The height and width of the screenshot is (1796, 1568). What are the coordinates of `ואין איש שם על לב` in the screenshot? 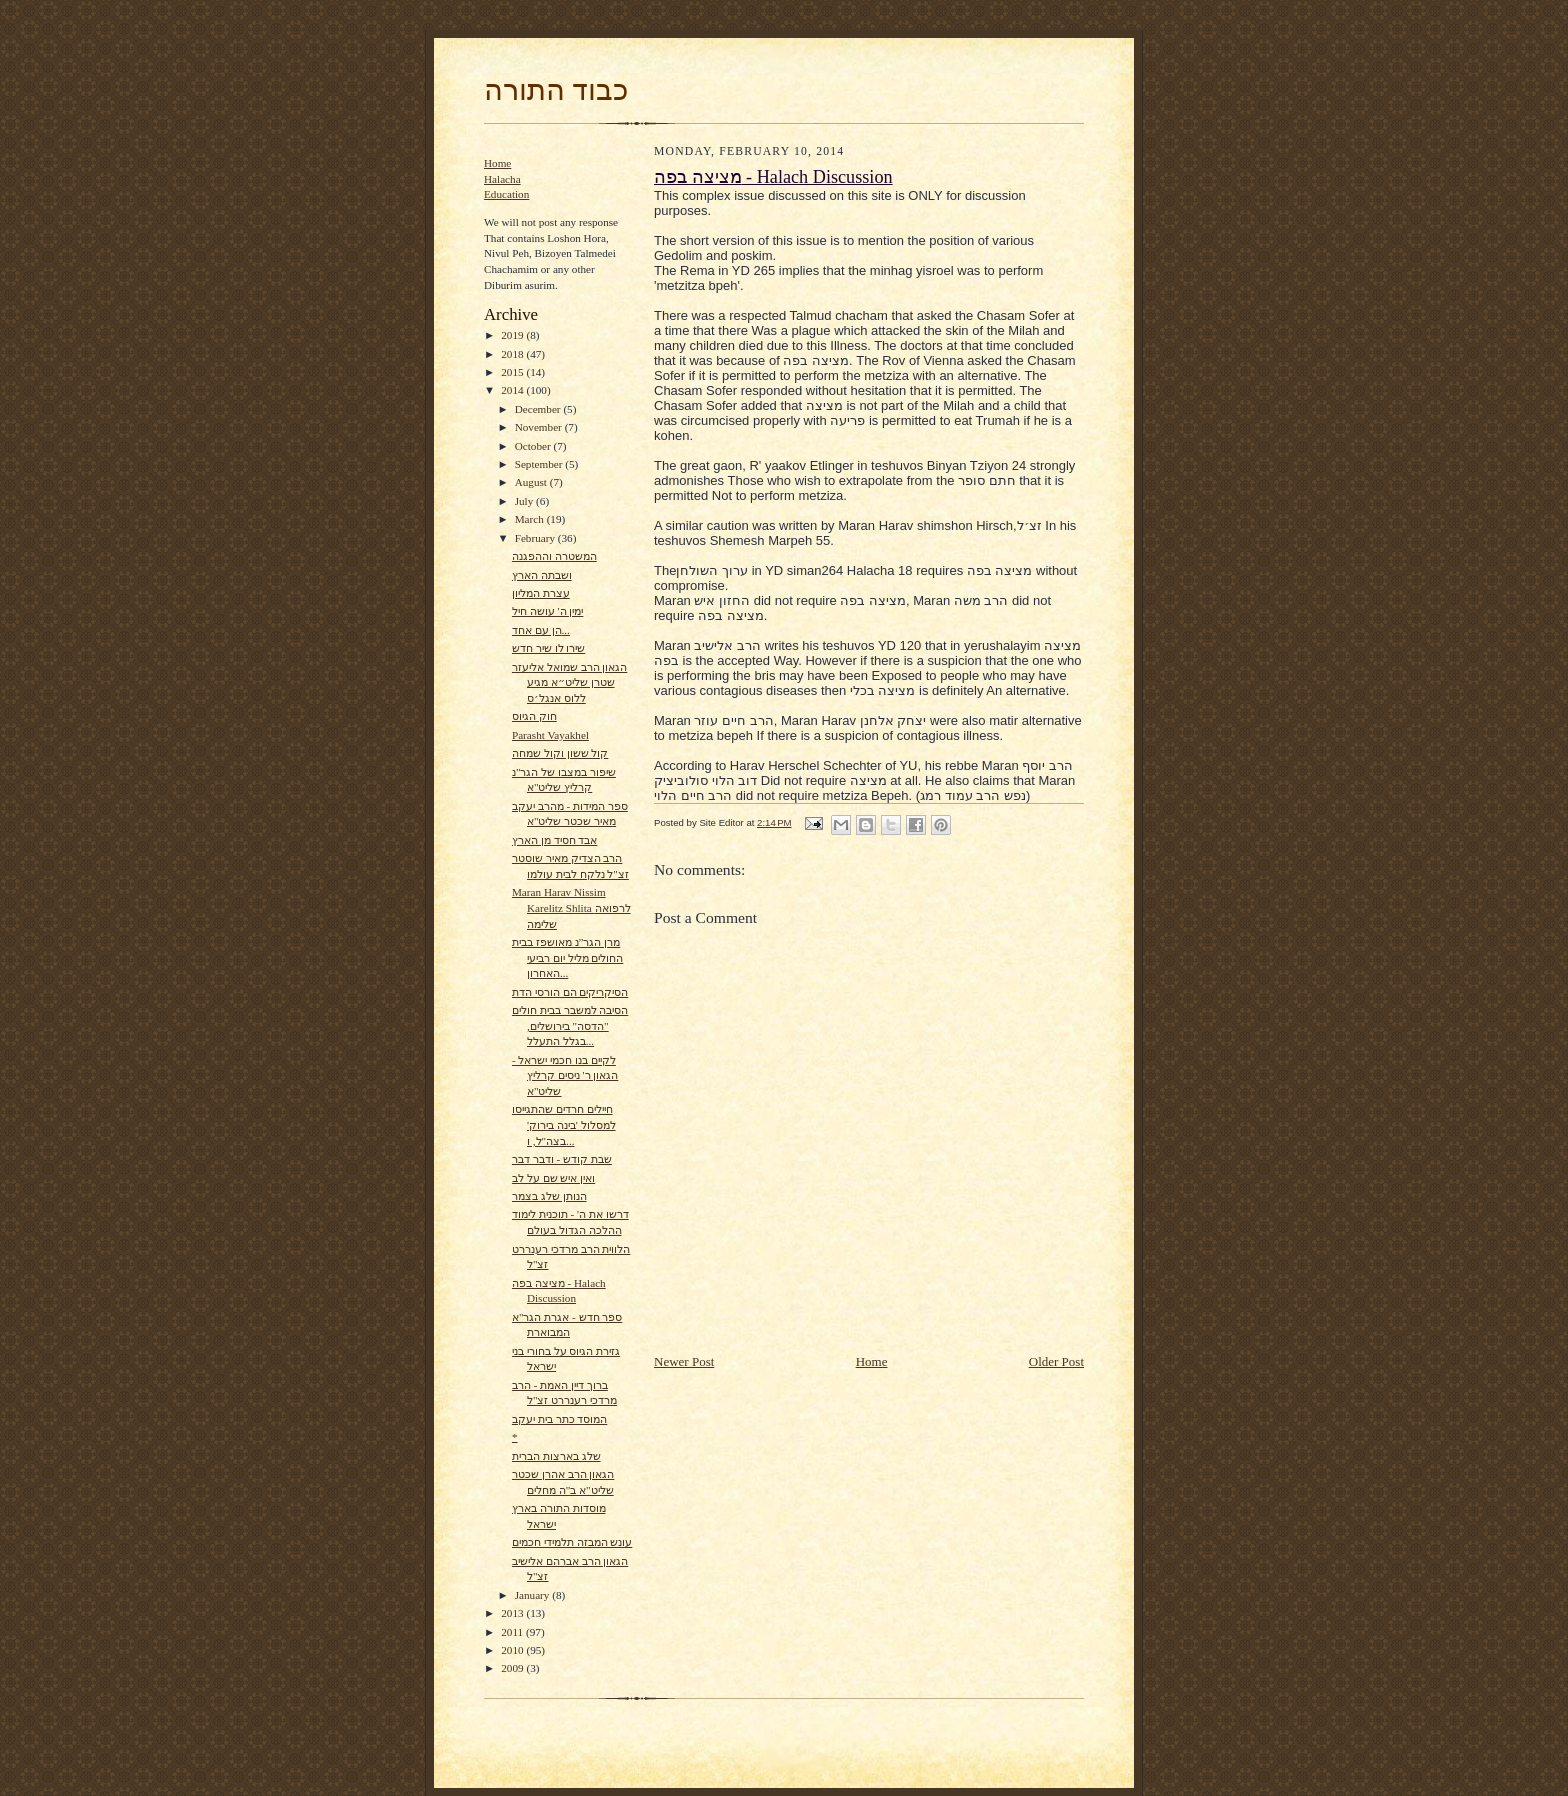 It's located at (553, 1178).